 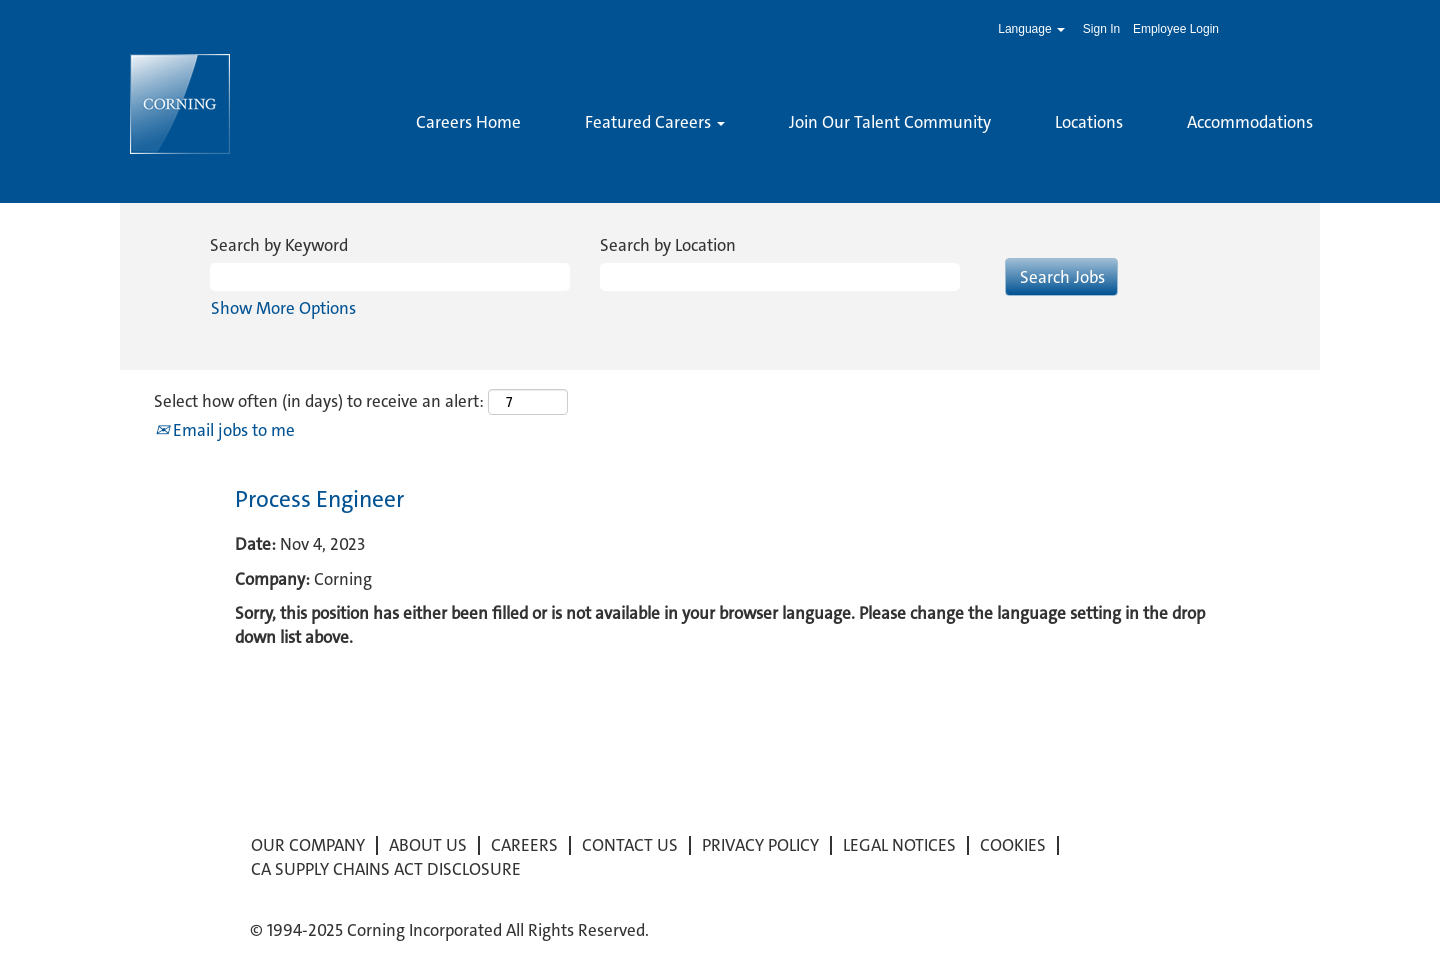 What do you see at coordinates (524, 845) in the screenshot?
I see `CAREERS` at bounding box center [524, 845].